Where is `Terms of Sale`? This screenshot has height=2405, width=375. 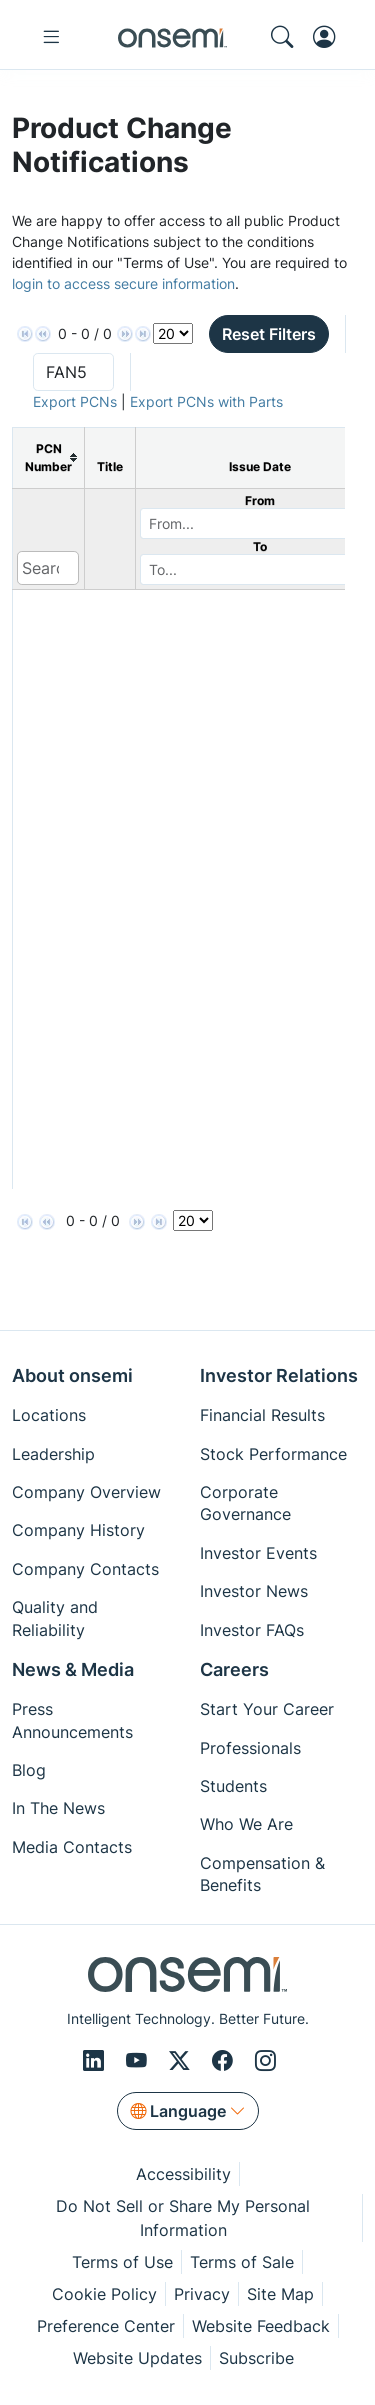
Terms of Sale is located at coordinates (242, 2262).